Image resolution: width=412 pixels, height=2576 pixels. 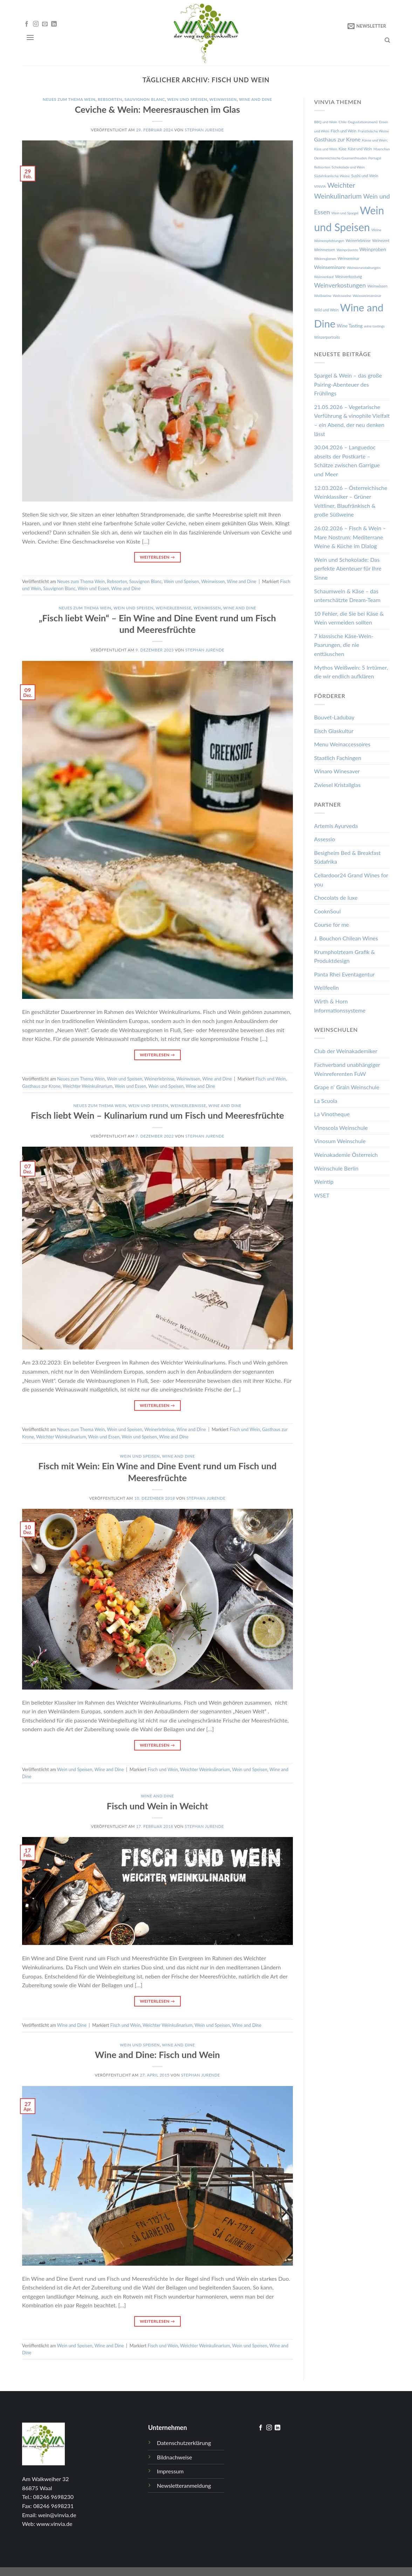 What do you see at coordinates (325, 258) in the screenshot?
I see `Weinregionen` at bounding box center [325, 258].